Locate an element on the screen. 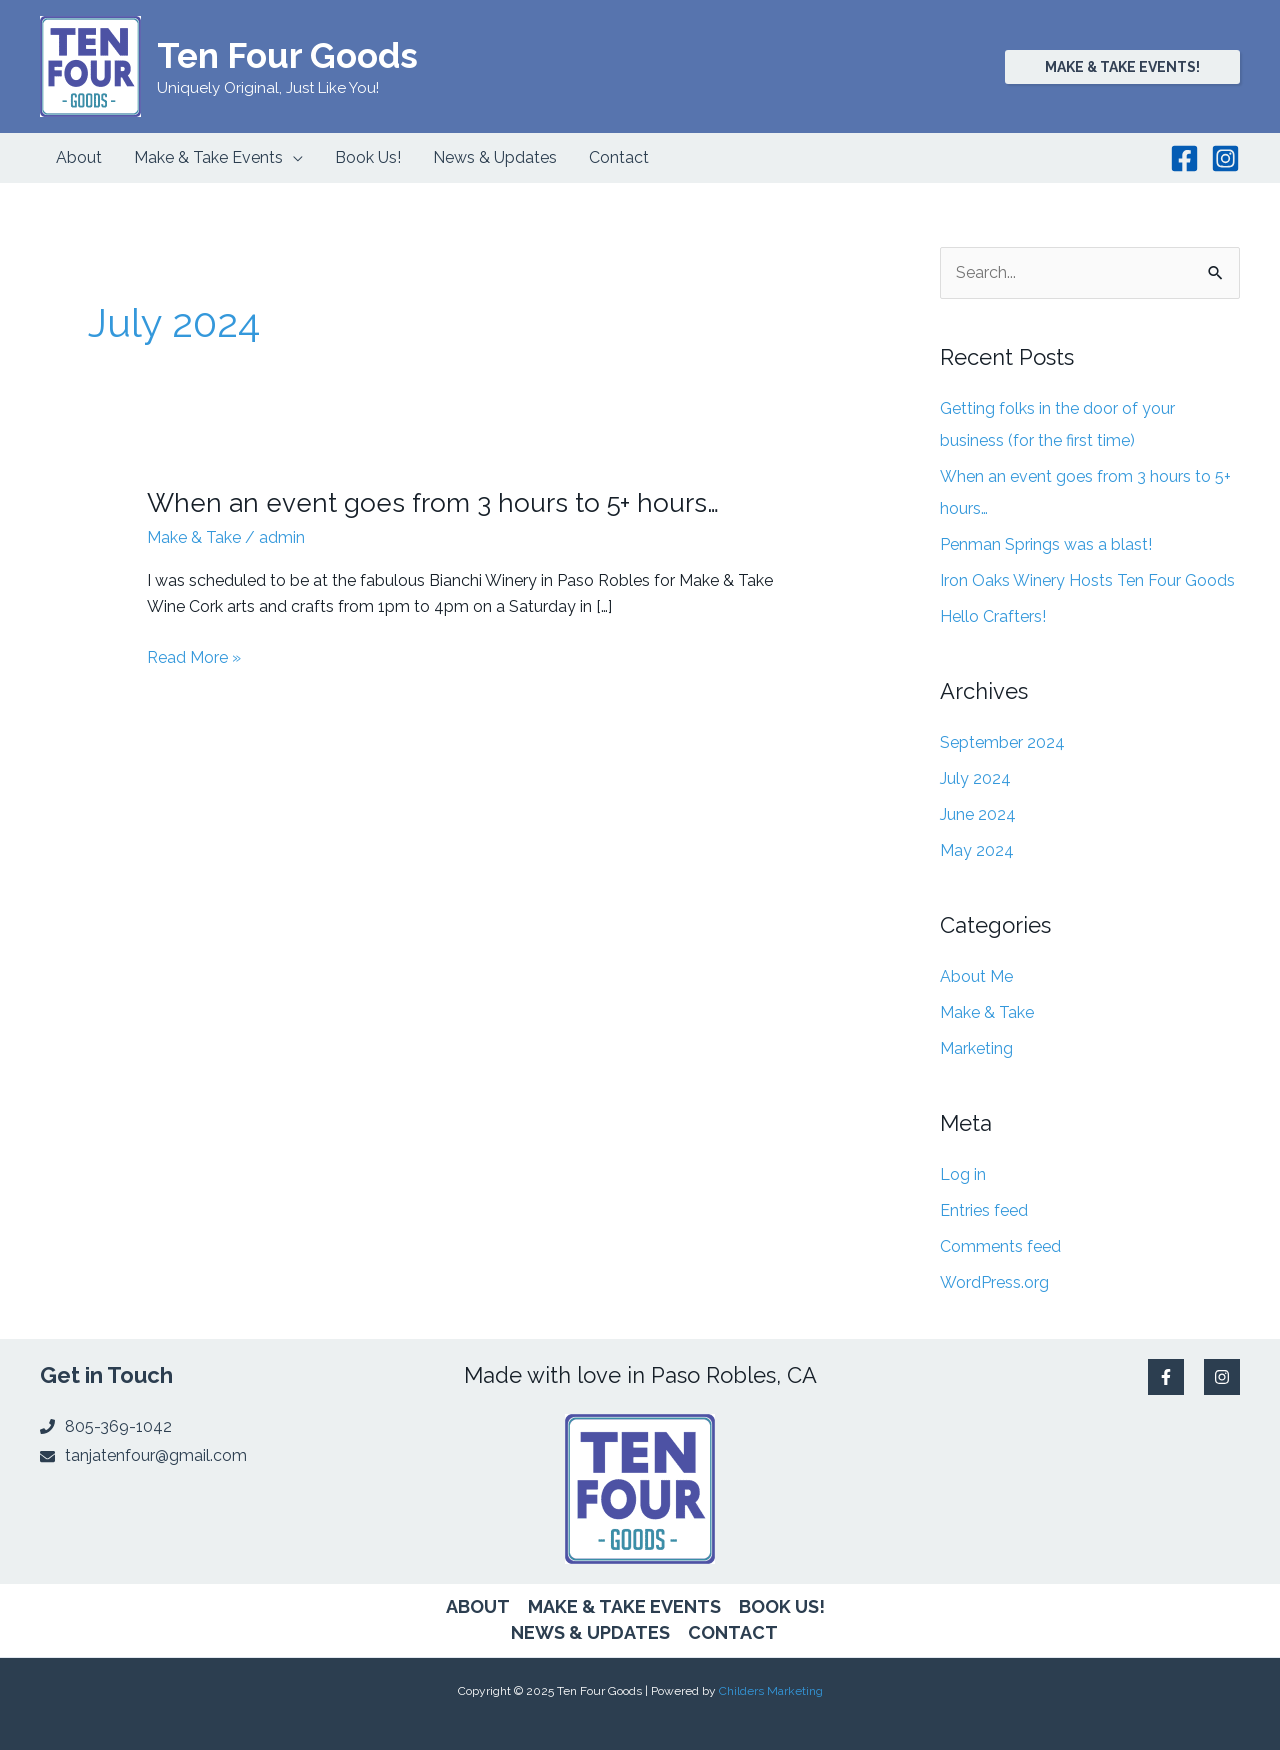 The width and height of the screenshot is (1280, 1750). Iron Oaks Winery Hosts Ten Four Goods is located at coordinates (1087, 580).